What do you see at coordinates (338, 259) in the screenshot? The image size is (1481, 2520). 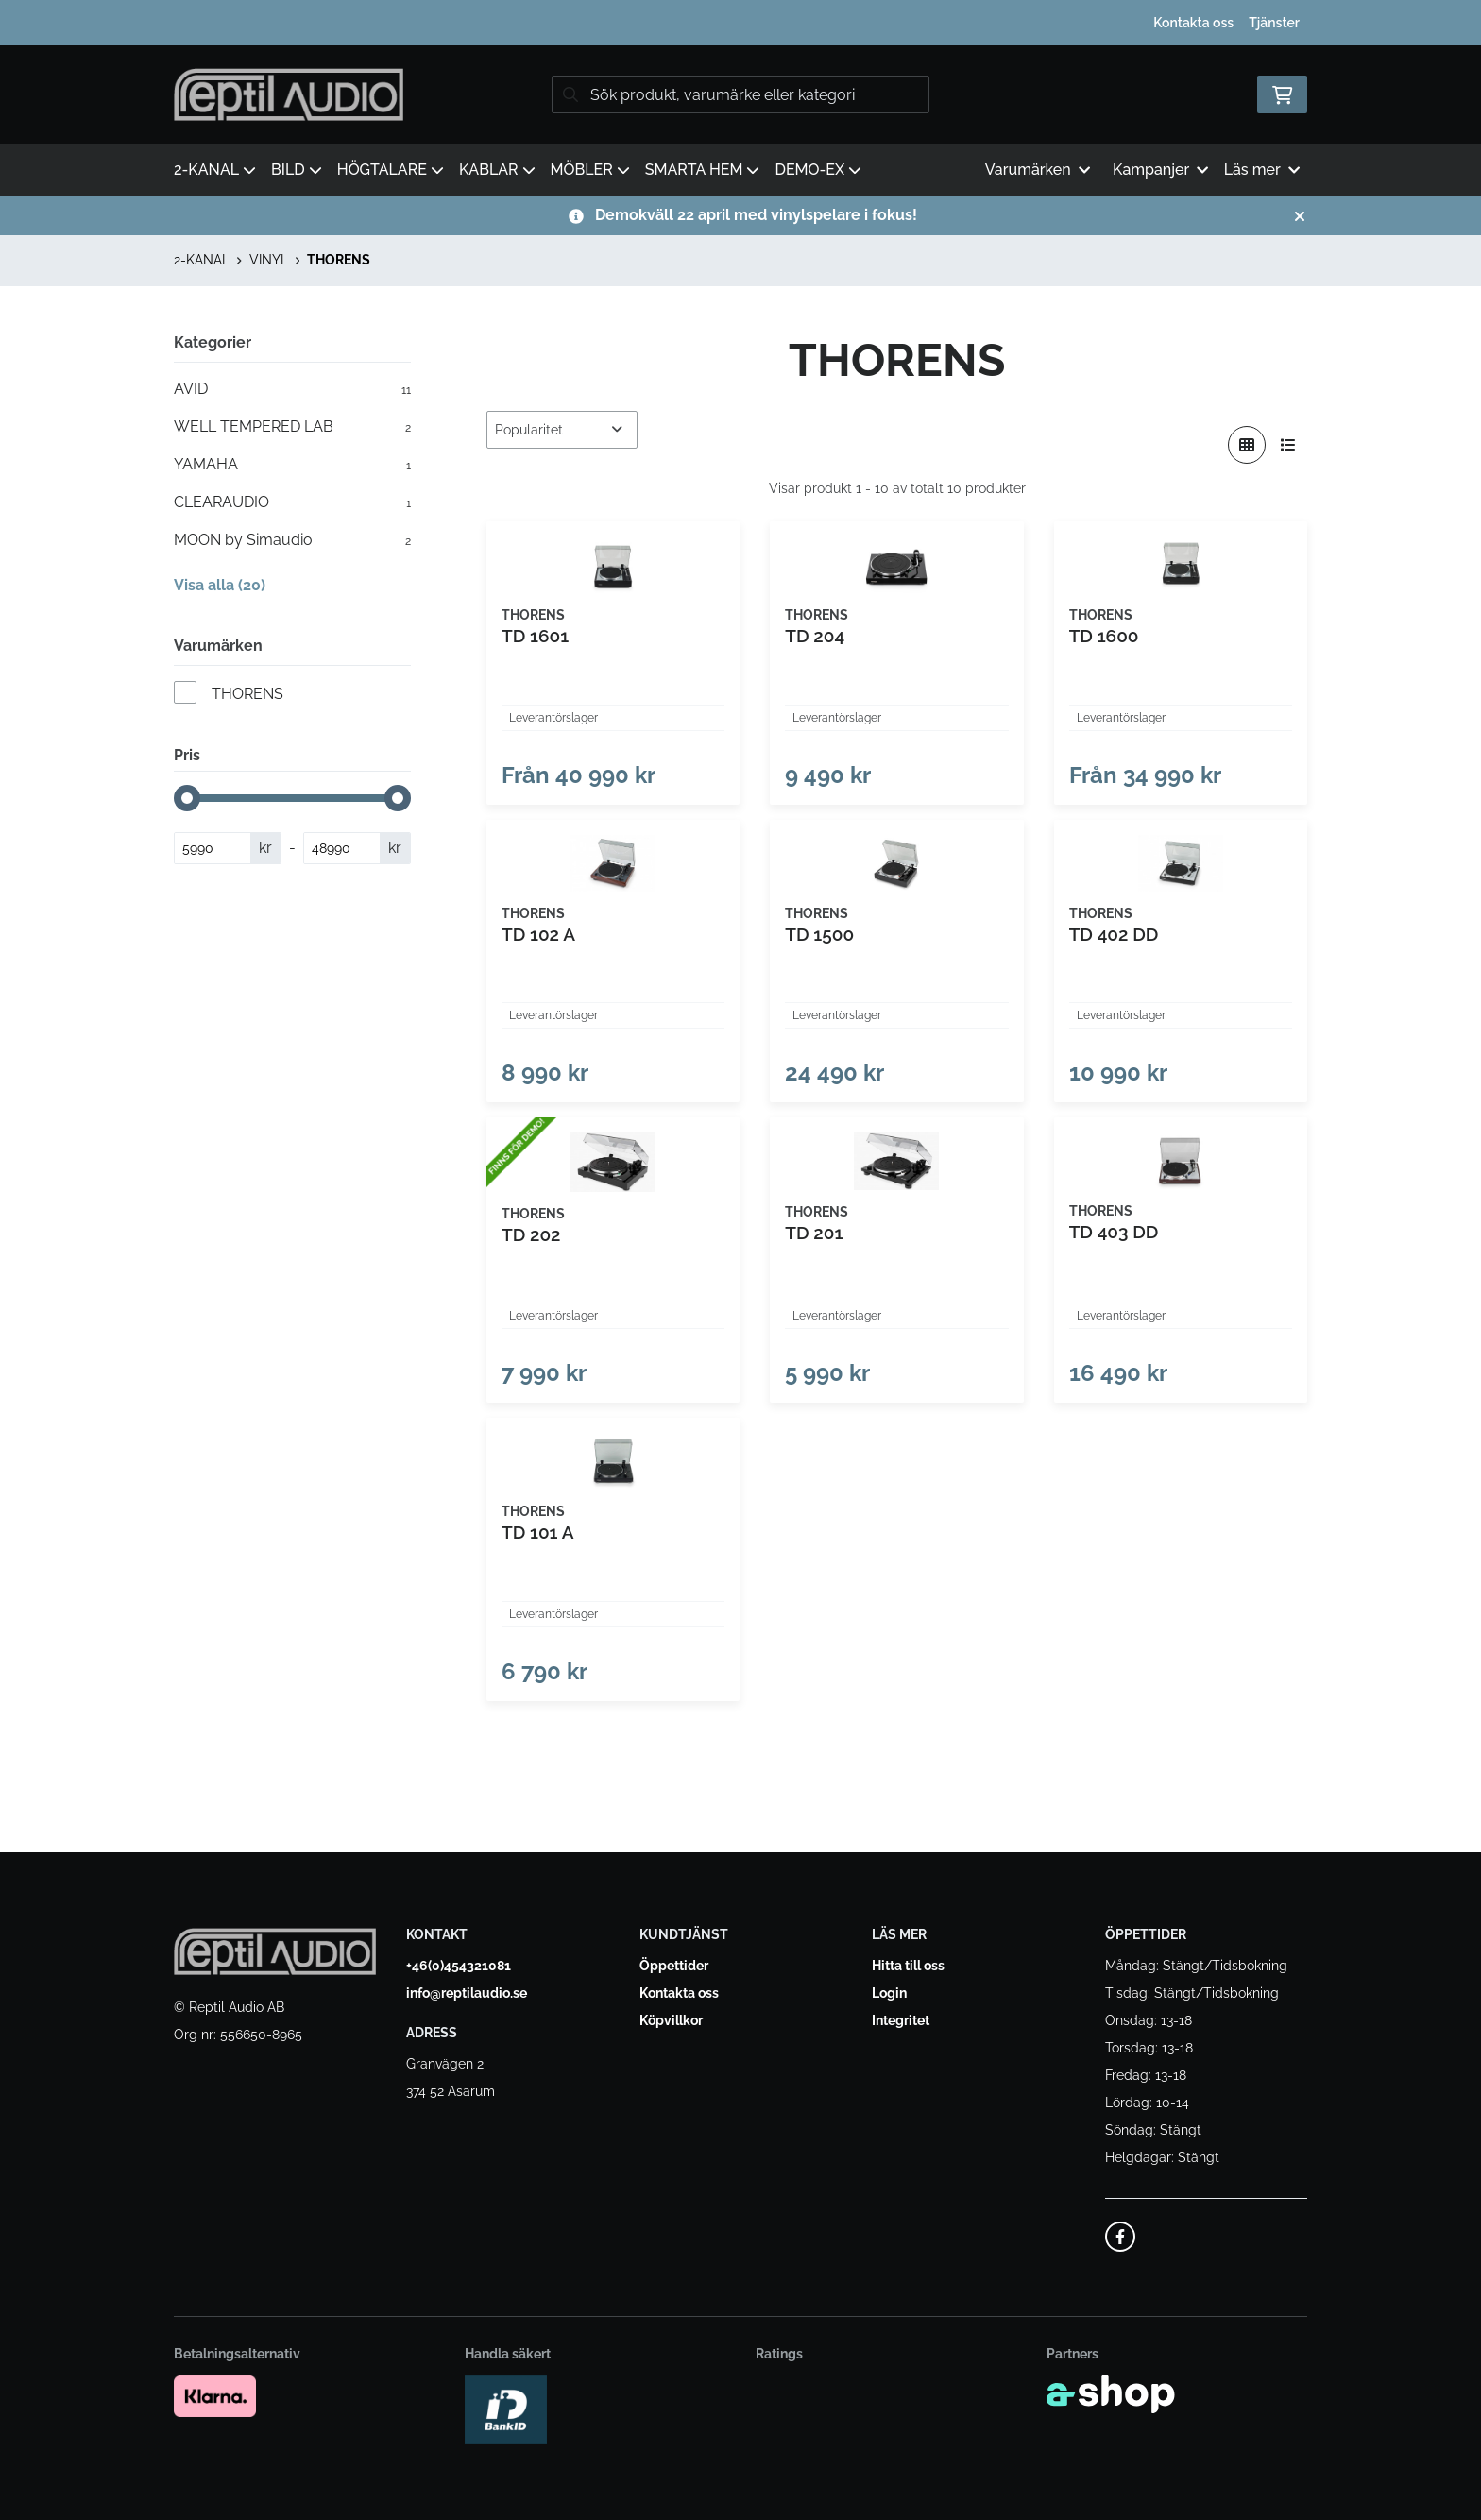 I see `THORENS` at bounding box center [338, 259].